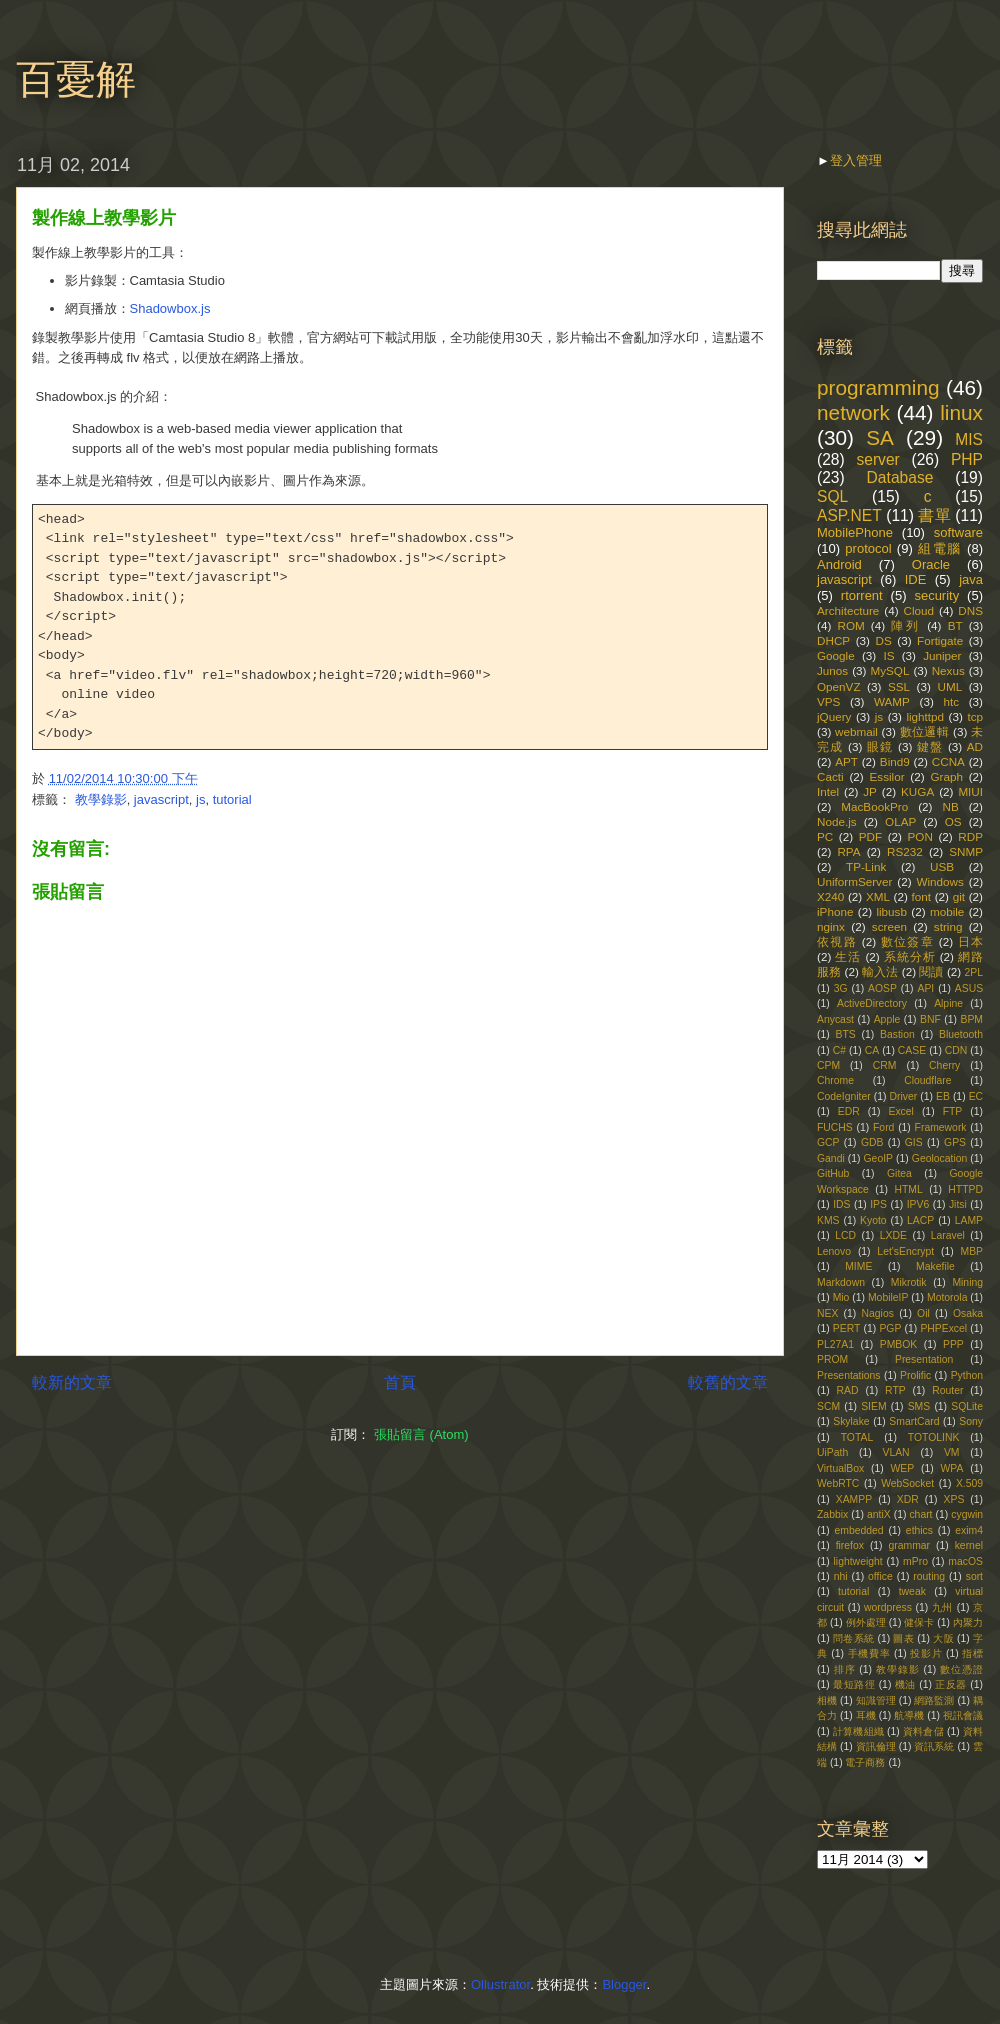 This screenshot has width=1000, height=2024. Describe the element at coordinates (828, 1065) in the screenshot. I see `CPM` at that location.